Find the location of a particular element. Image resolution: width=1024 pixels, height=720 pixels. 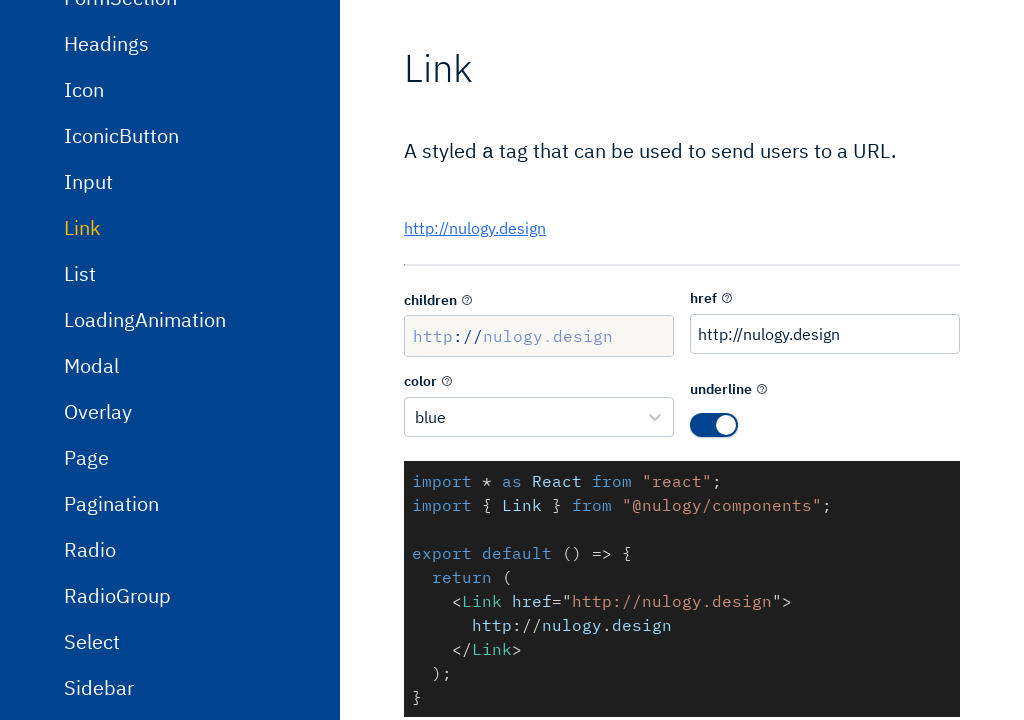

Form is located at coordinates (87, 83).